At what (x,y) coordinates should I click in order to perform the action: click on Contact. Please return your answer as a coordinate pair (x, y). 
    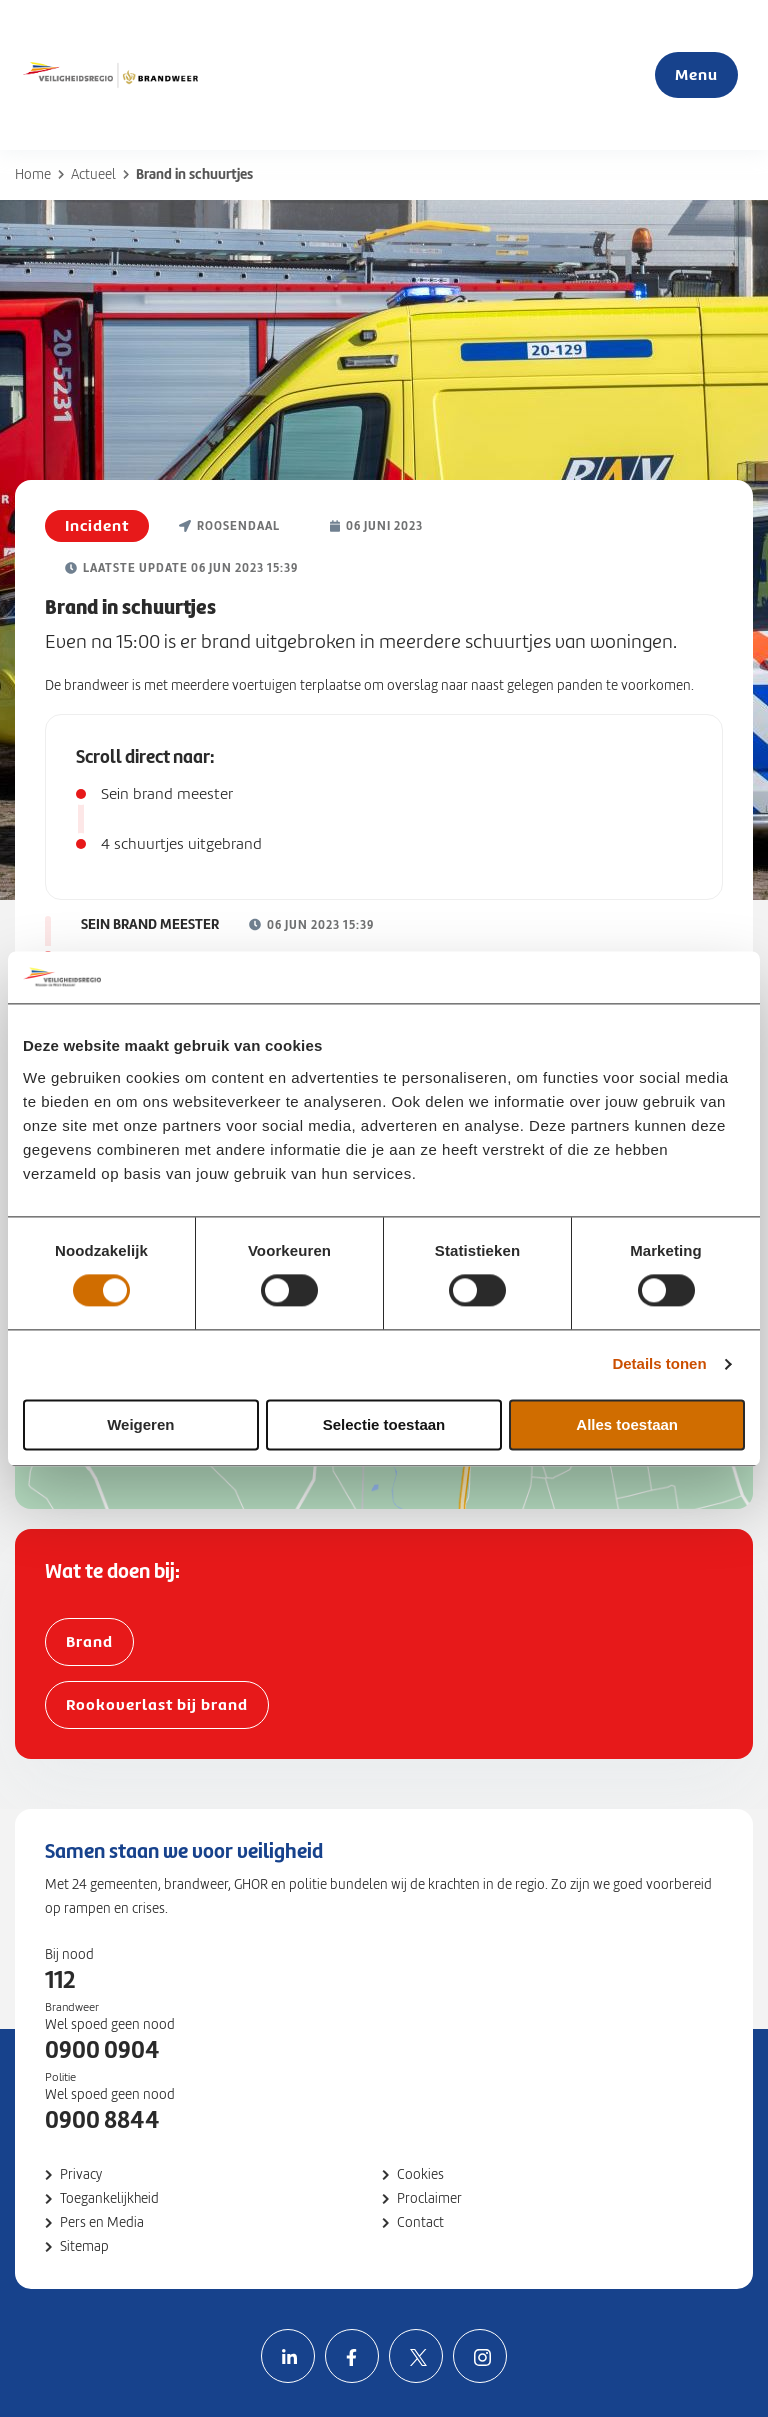
    Looking at the image, I should click on (420, 2222).